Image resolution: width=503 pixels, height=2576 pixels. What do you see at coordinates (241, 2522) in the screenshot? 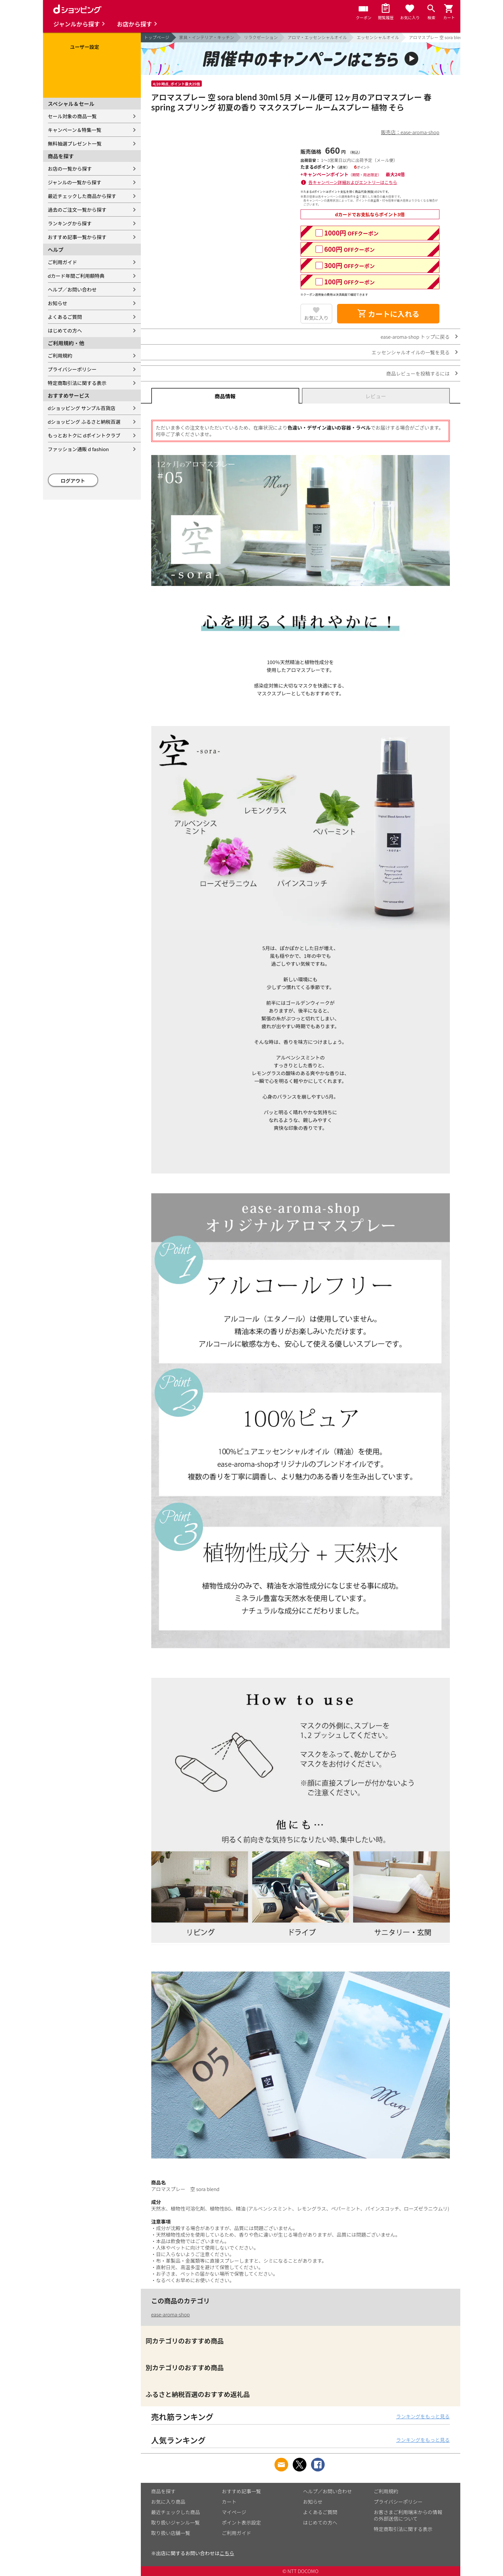
I see `ポイント表示設定` at bounding box center [241, 2522].